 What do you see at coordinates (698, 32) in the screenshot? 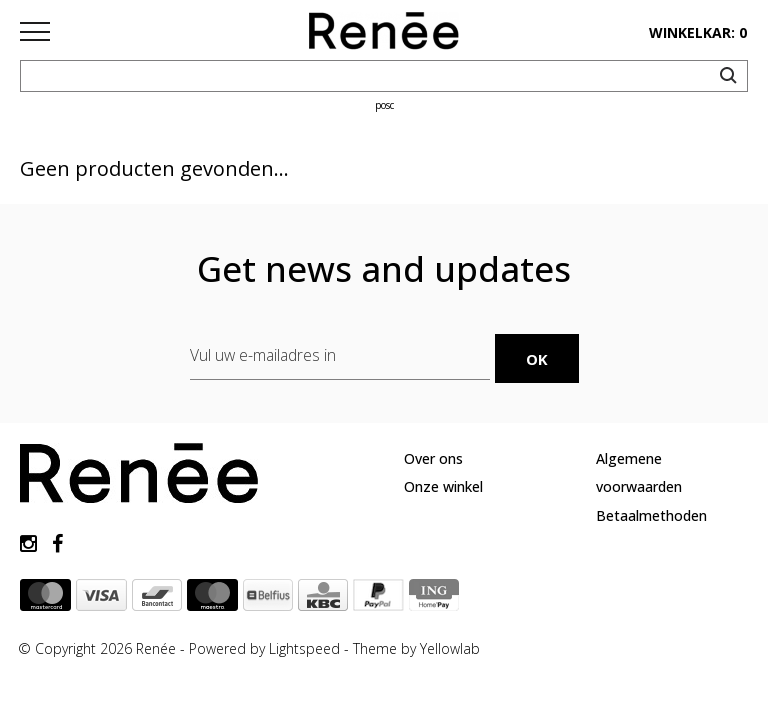
I see `winkelkar: 0` at bounding box center [698, 32].